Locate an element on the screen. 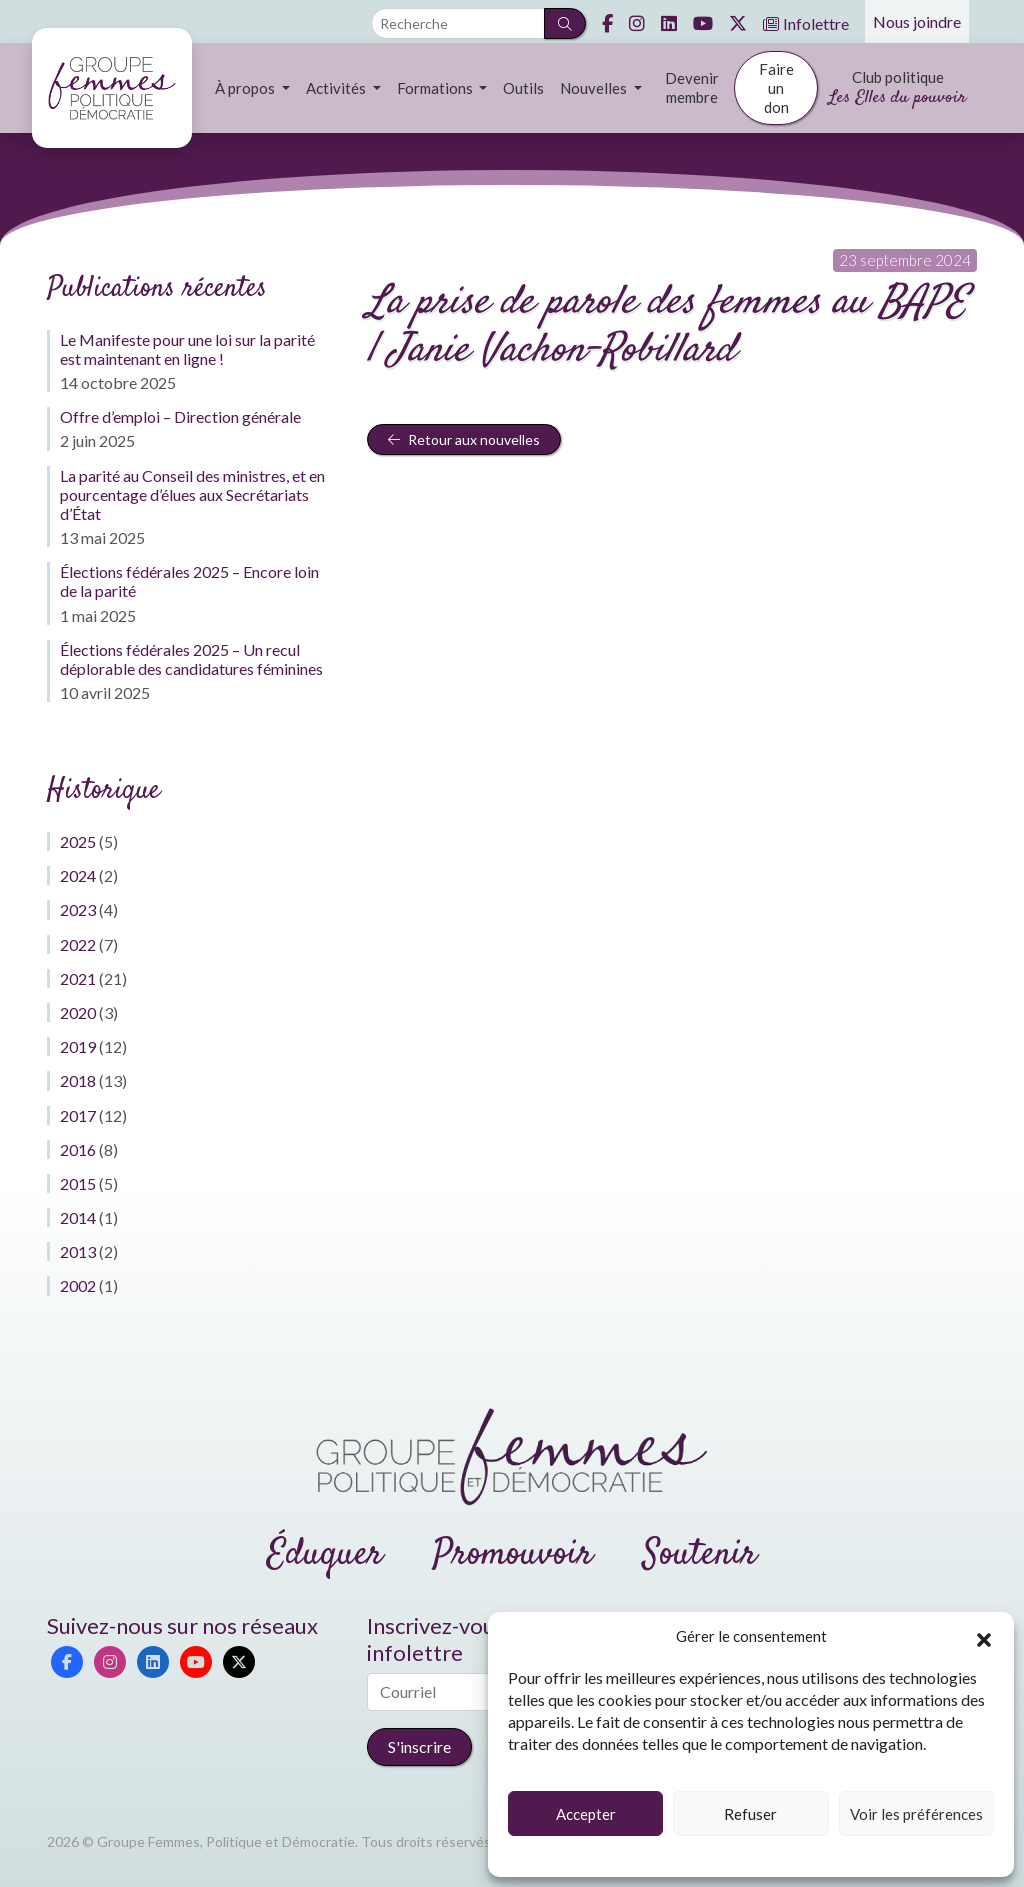 The image size is (1024, 1887). Outils is located at coordinates (523, 88).